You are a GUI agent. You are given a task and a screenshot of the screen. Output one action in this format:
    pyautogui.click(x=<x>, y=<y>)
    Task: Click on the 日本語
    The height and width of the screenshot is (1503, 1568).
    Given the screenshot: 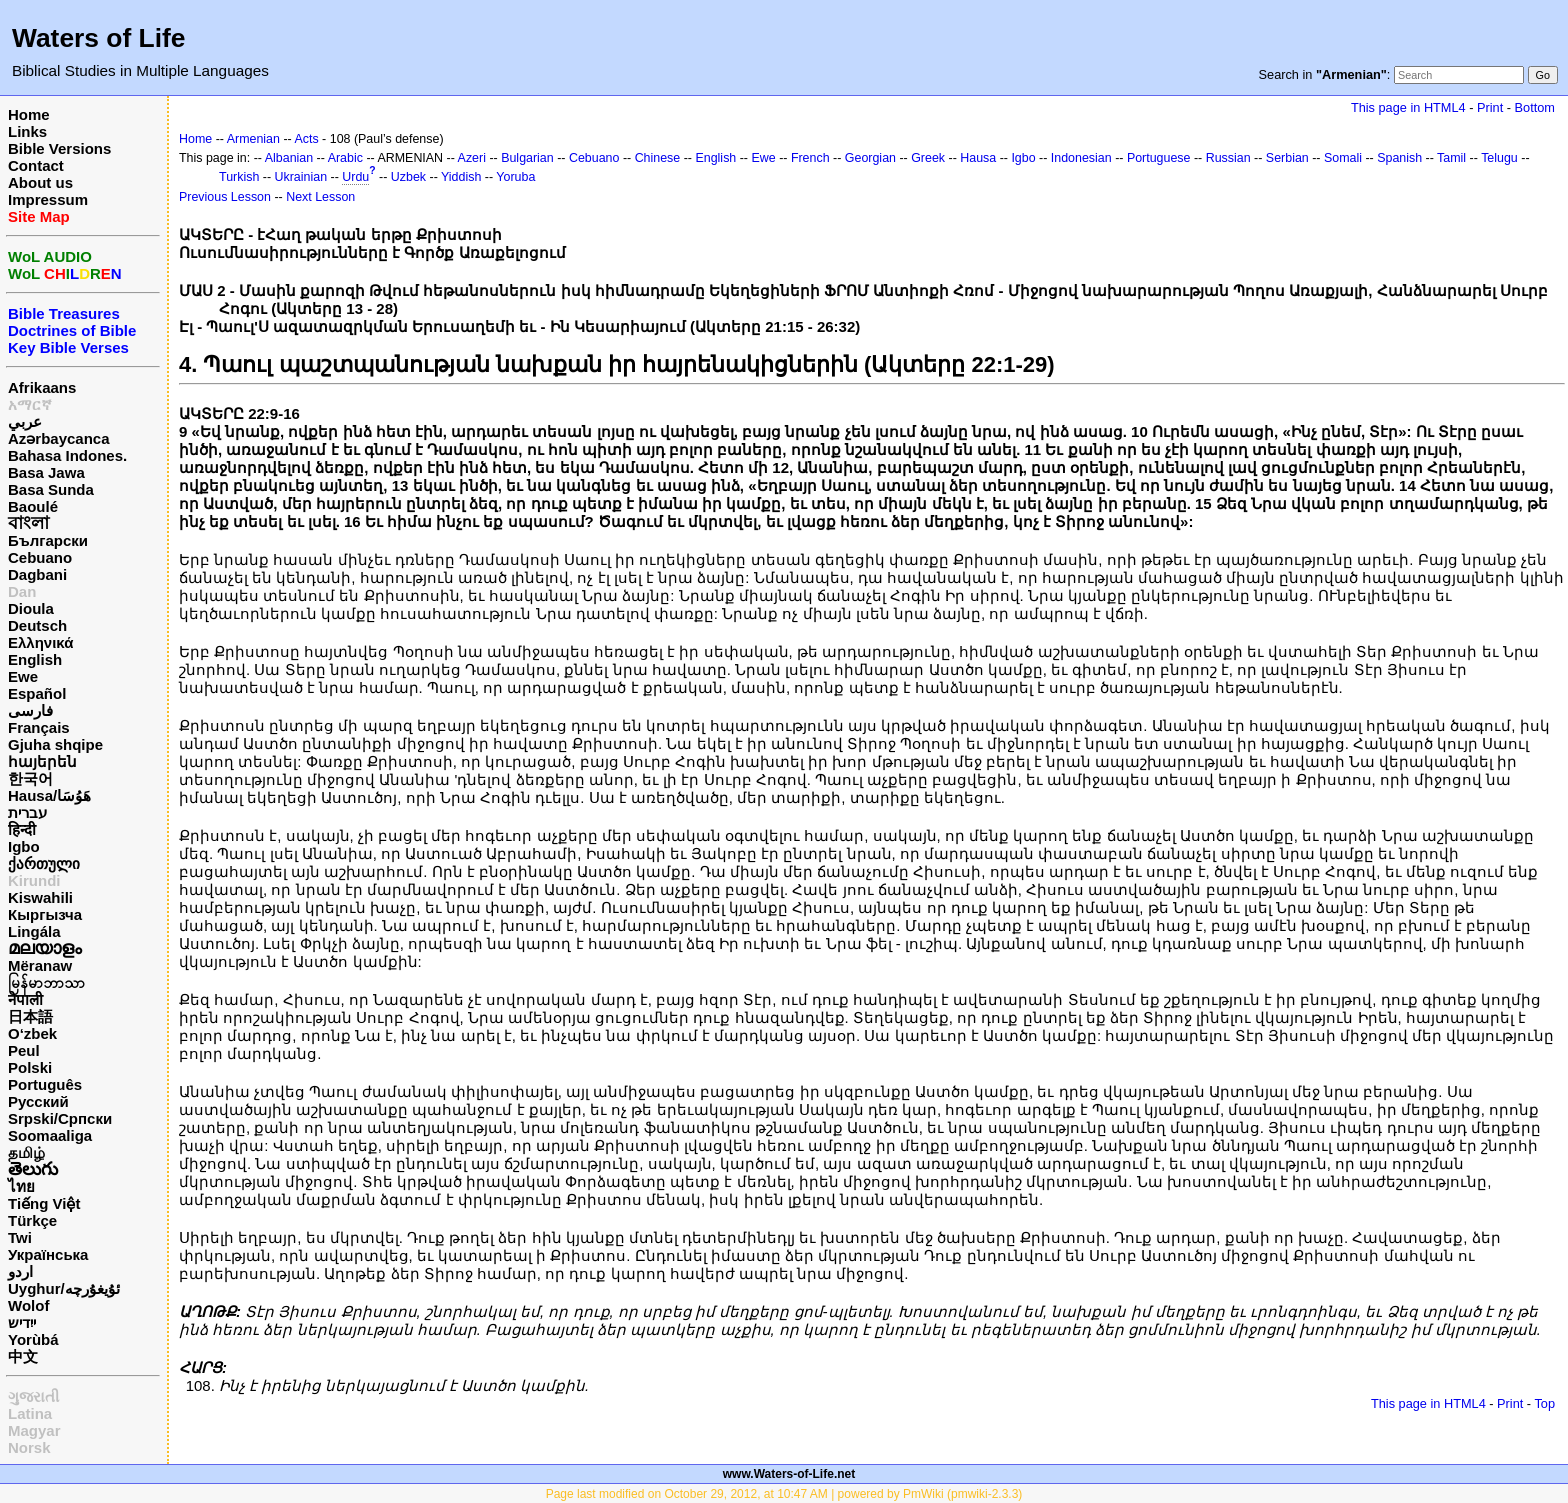 What is the action you would take?
    pyautogui.click(x=30, y=1016)
    